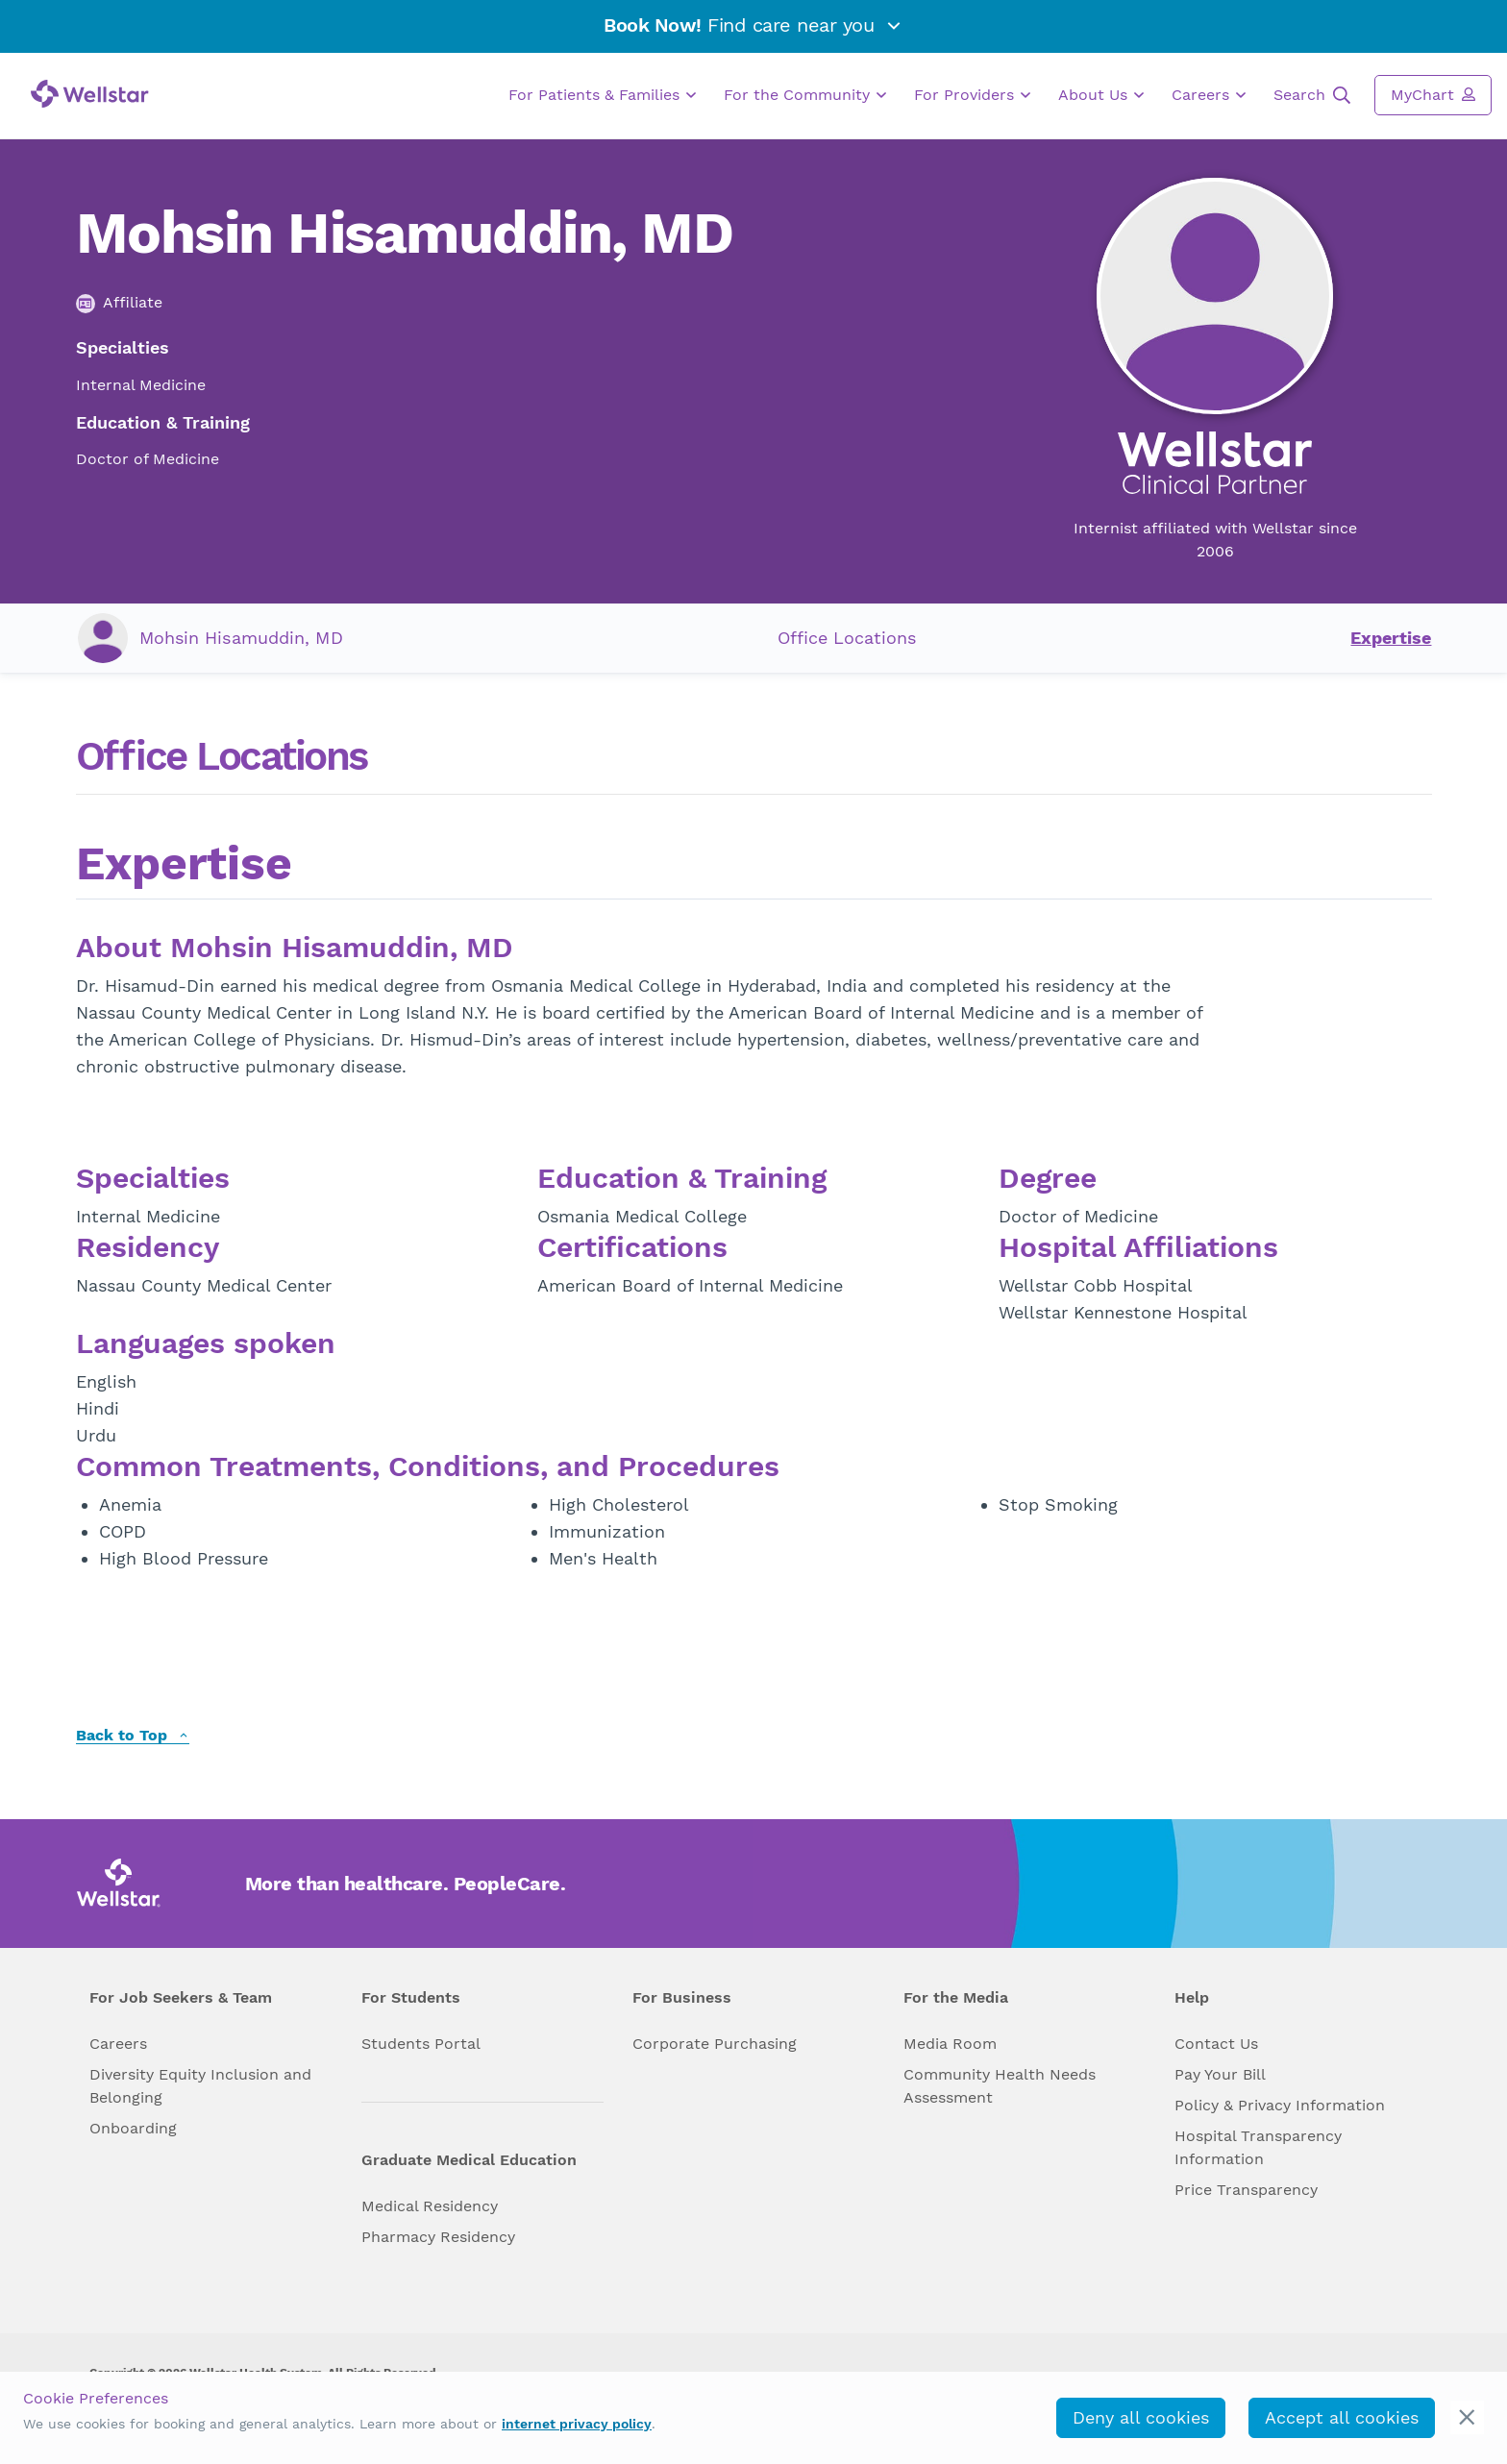 This screenshot has width=1507, height=2464. I want to click on Policy & Privacy Information, so click(1279, 2105).